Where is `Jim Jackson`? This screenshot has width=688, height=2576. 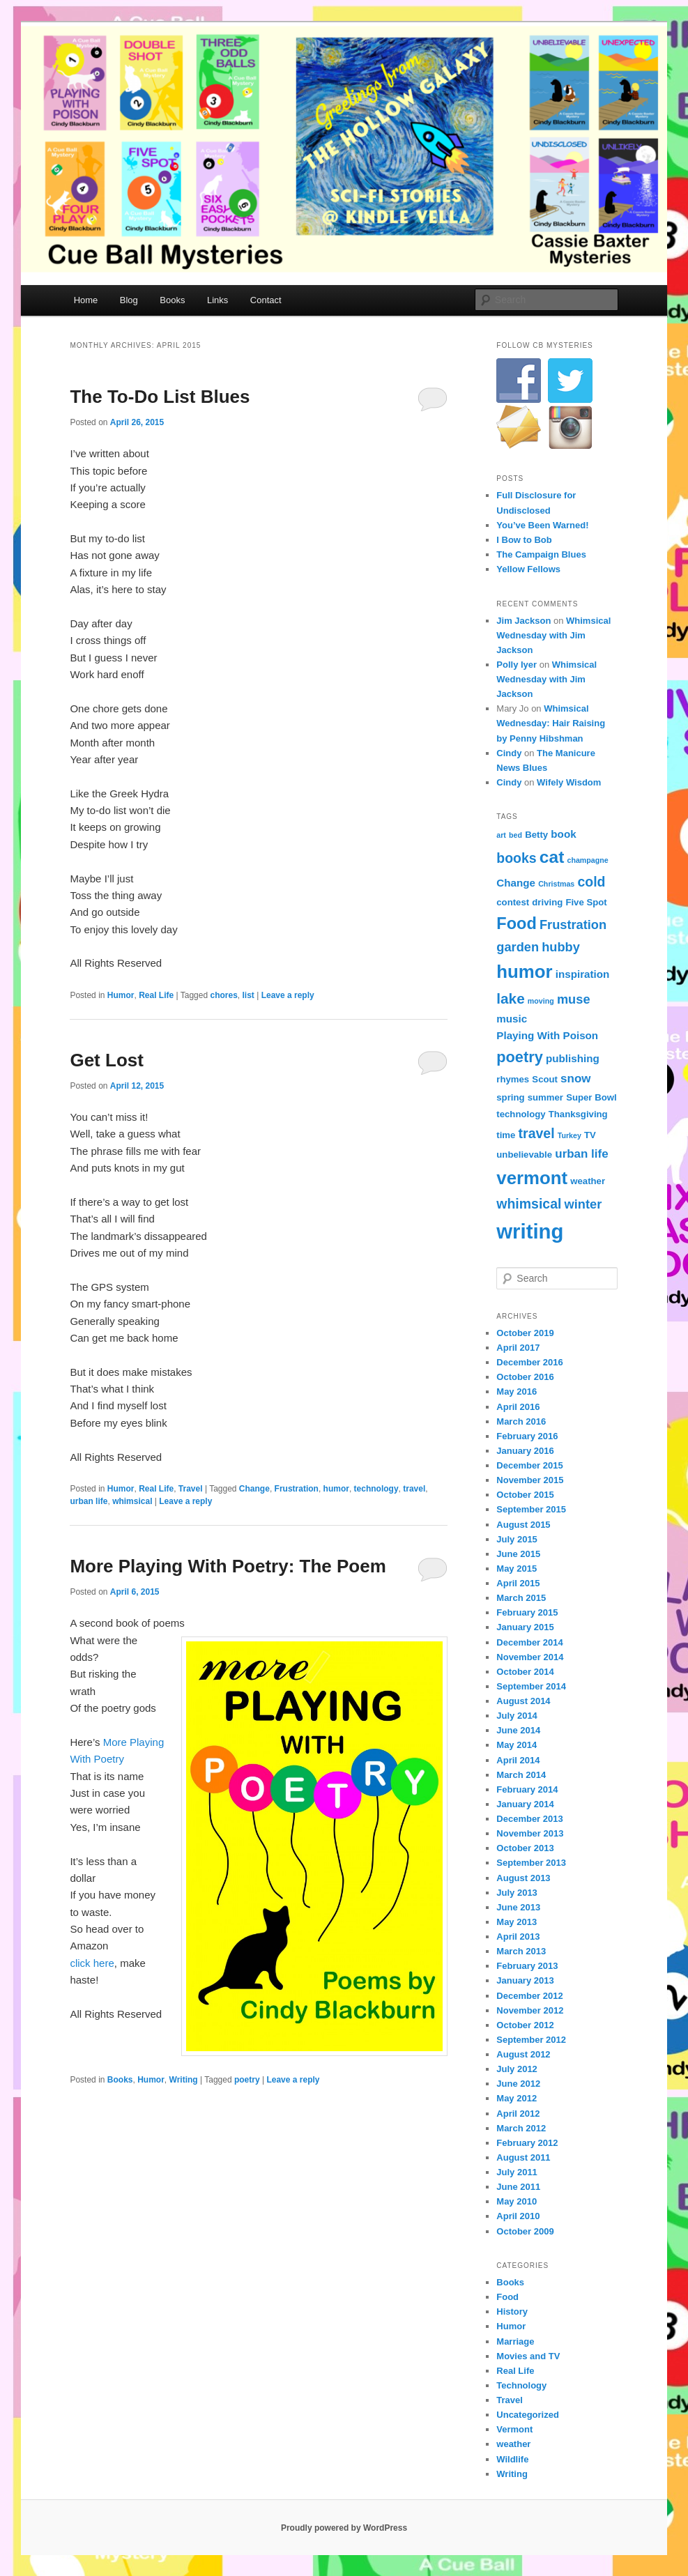
Jim Jackson is located at coordinates (523, 620).